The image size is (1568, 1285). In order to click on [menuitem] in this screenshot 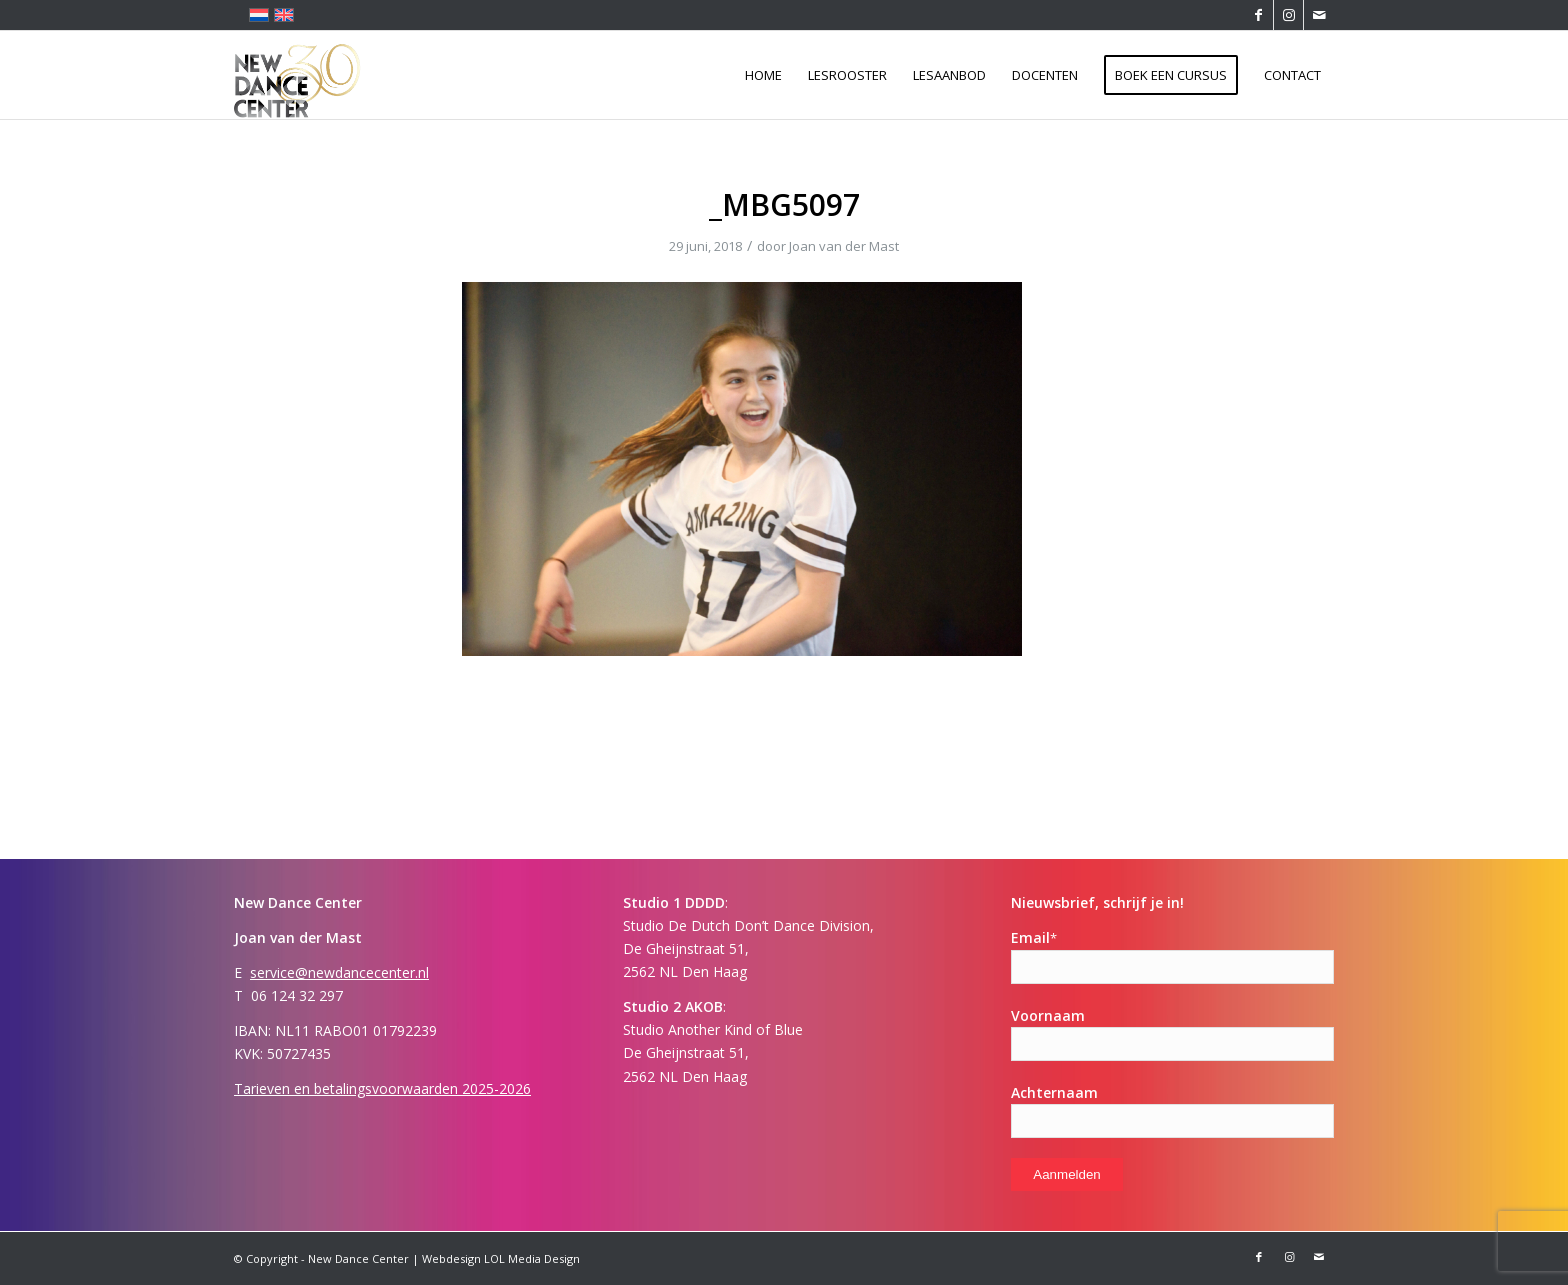, I will do `click(763, 75)`.